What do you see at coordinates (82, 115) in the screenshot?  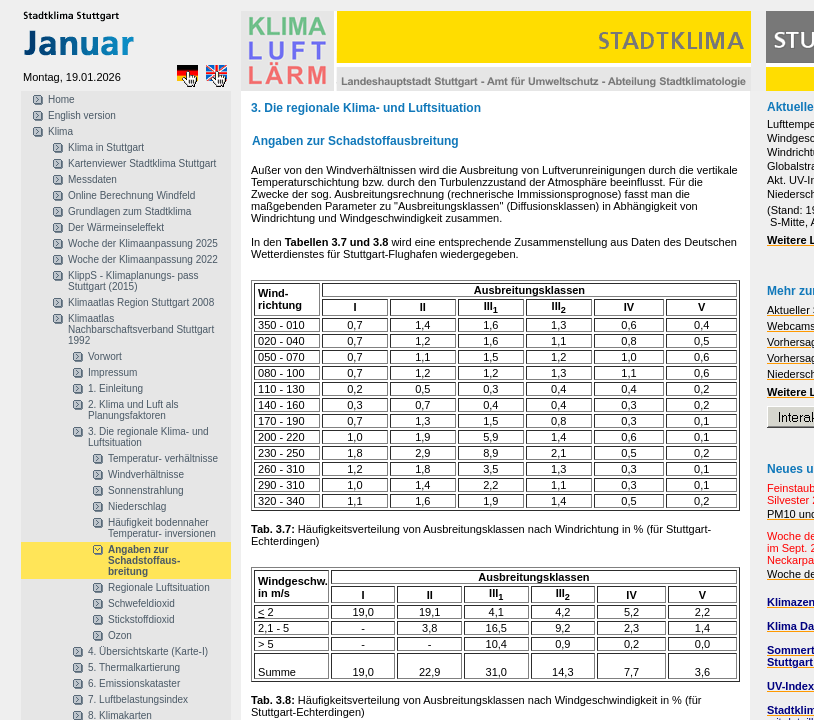 I see `English version` at bounding box center [82, 115].